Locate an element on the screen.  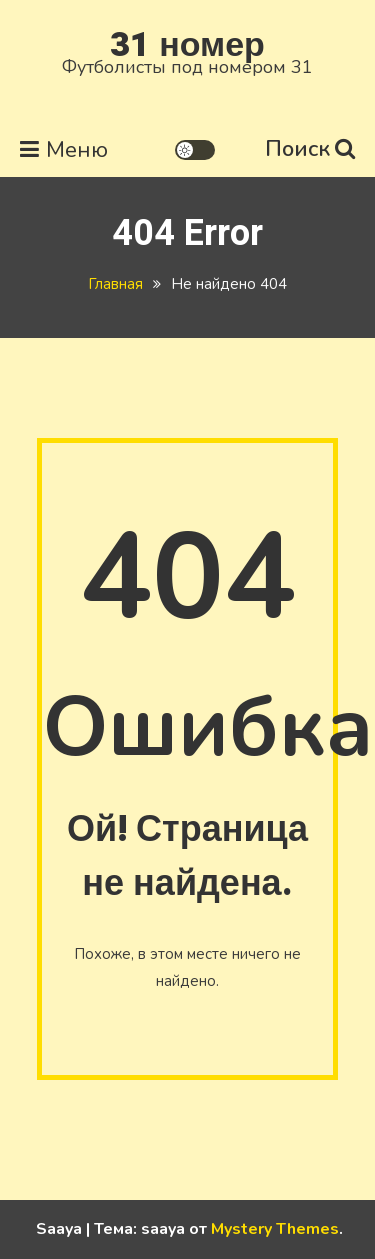
31 номер is located at coordinates (187, 45).